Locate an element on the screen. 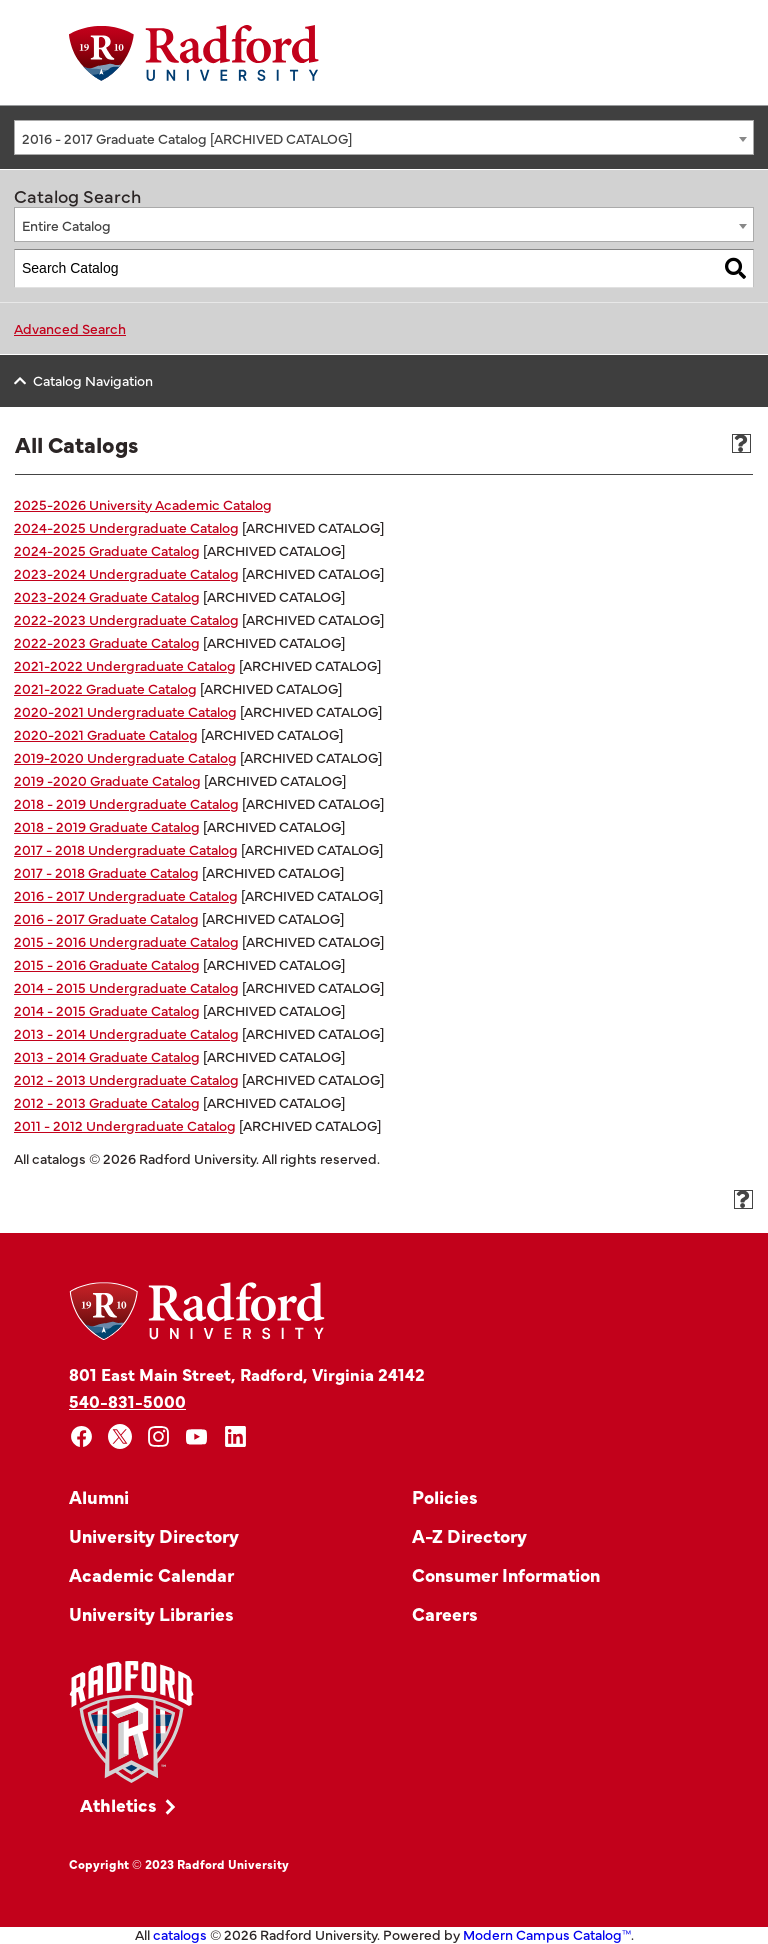 This screenshot has height=1944, width=768. 2018 - 2019 Undergraduate Catalog is located at coordinates (126, 803).